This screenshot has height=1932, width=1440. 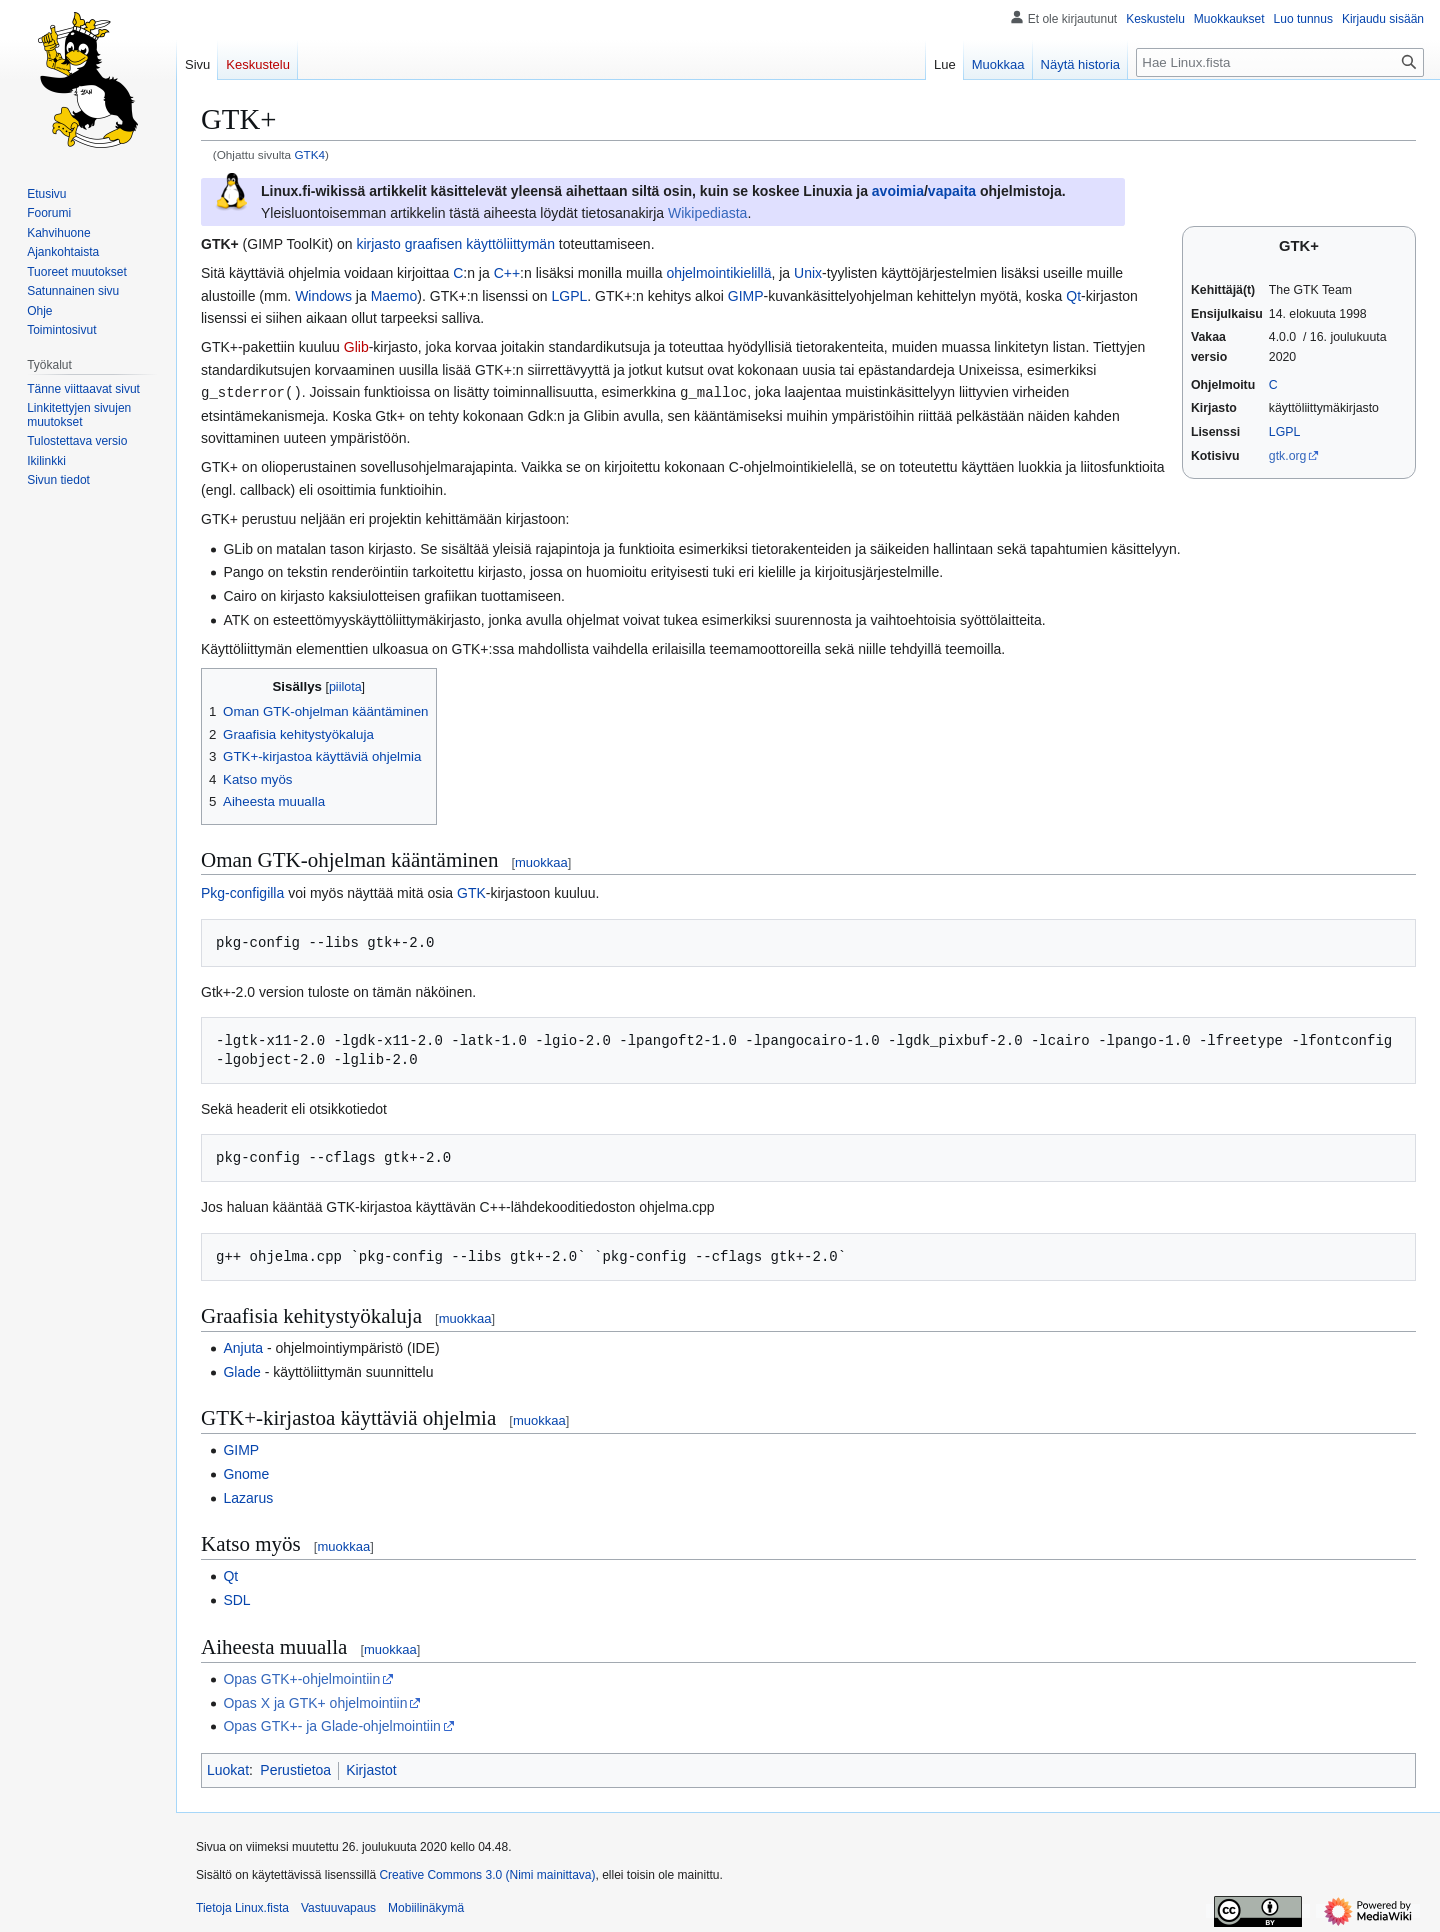 I want to click on Kirjastot, so click(x=371, y=1769).